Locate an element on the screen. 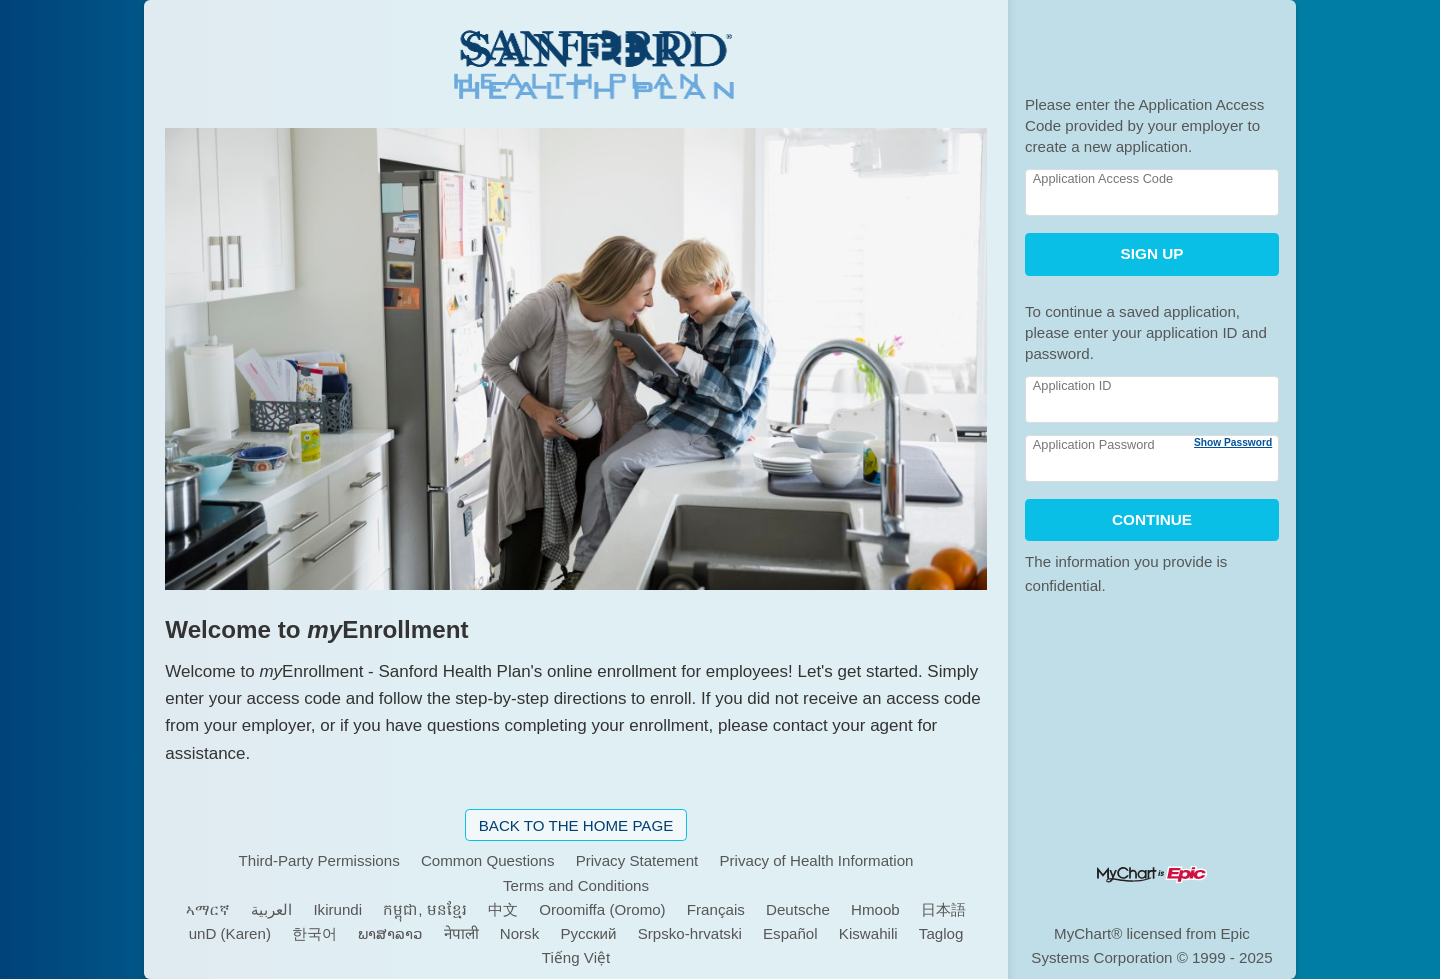  日本語 is located at coordinates (943, 909).